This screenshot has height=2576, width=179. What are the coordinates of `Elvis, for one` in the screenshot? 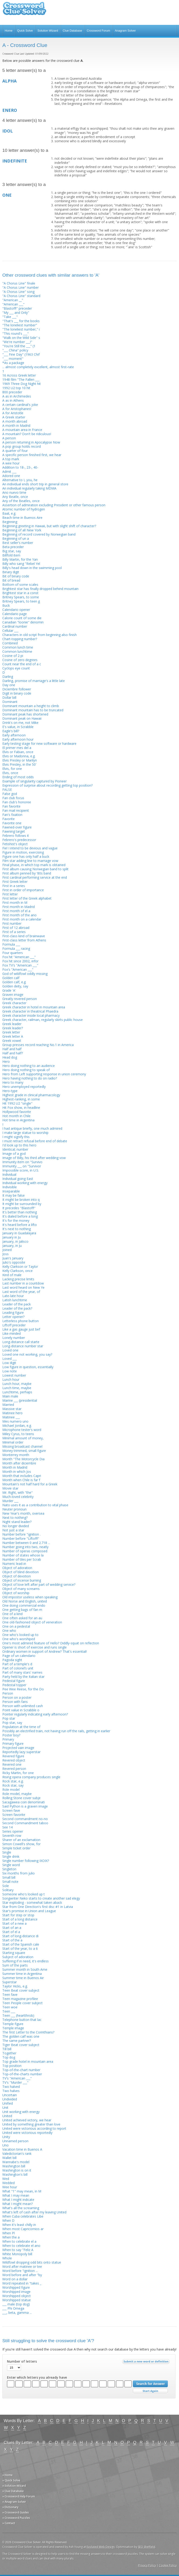 It's located at (12, 768).